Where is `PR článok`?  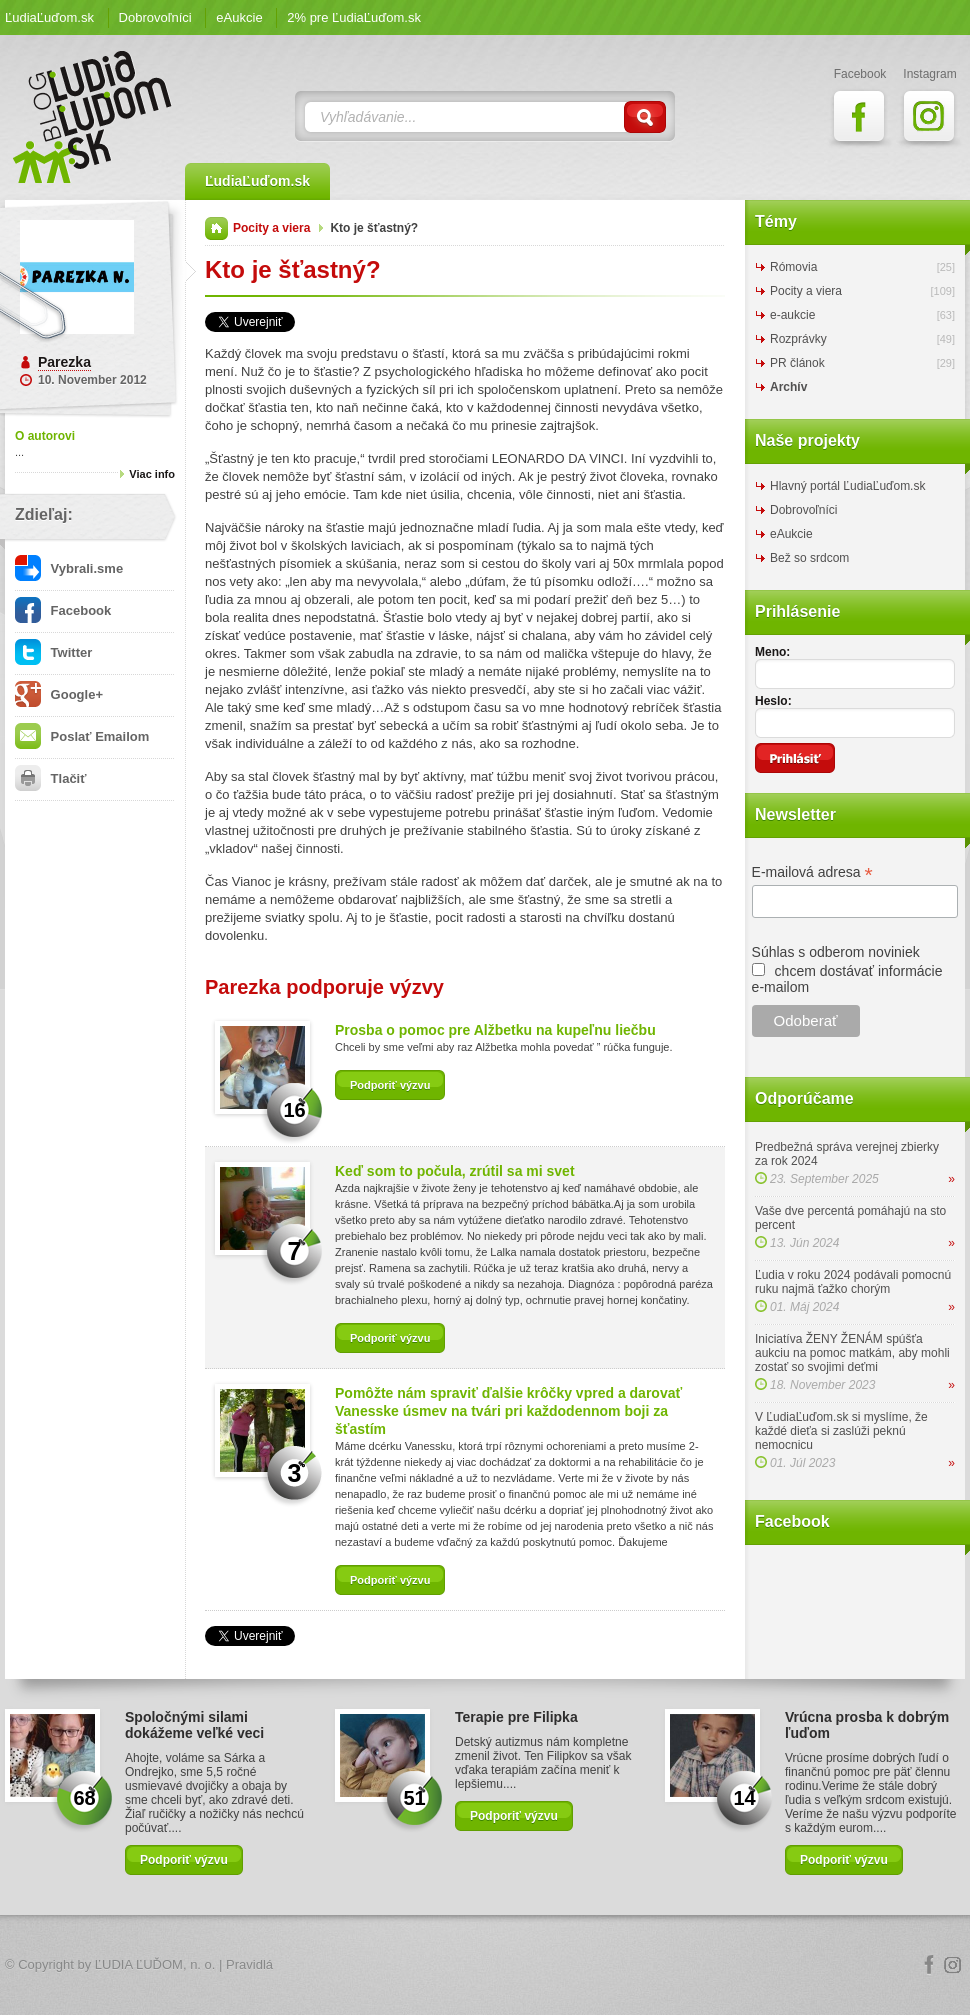 PR článok is located at coordinates (797, 363).